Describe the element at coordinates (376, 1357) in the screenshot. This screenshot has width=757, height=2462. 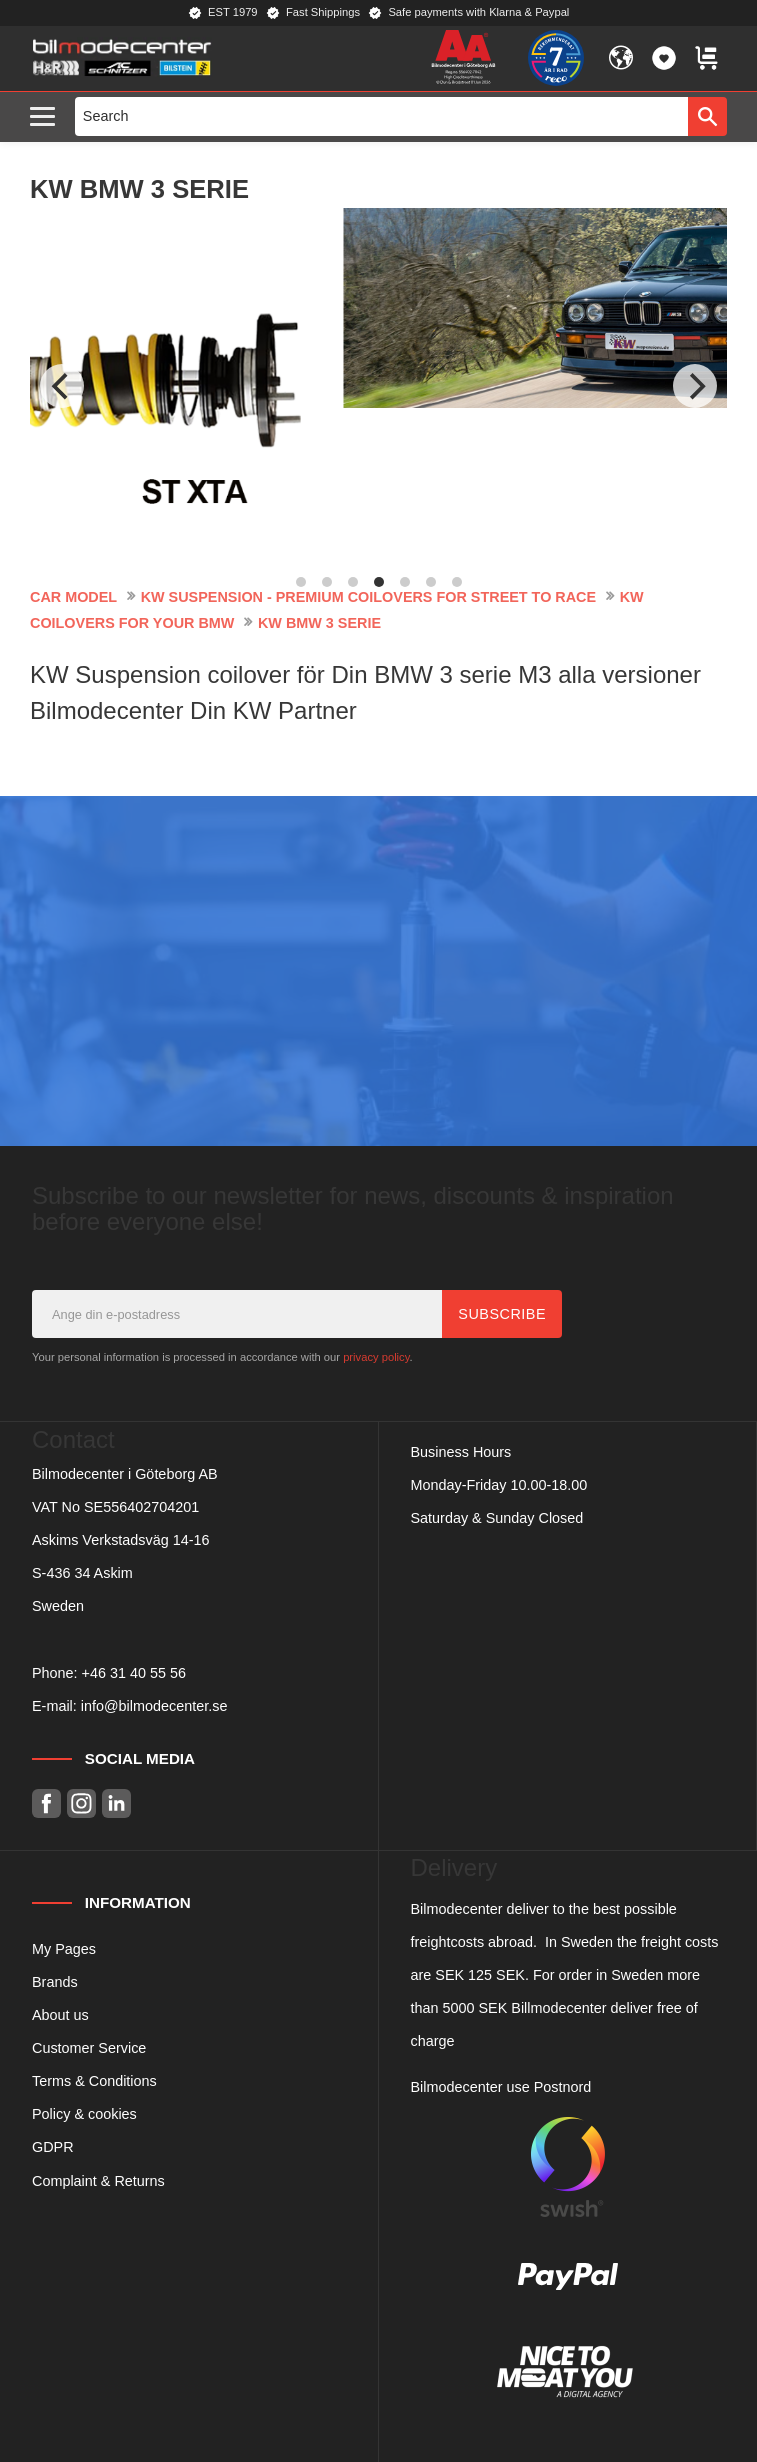
I see `privacy policy` at that location.